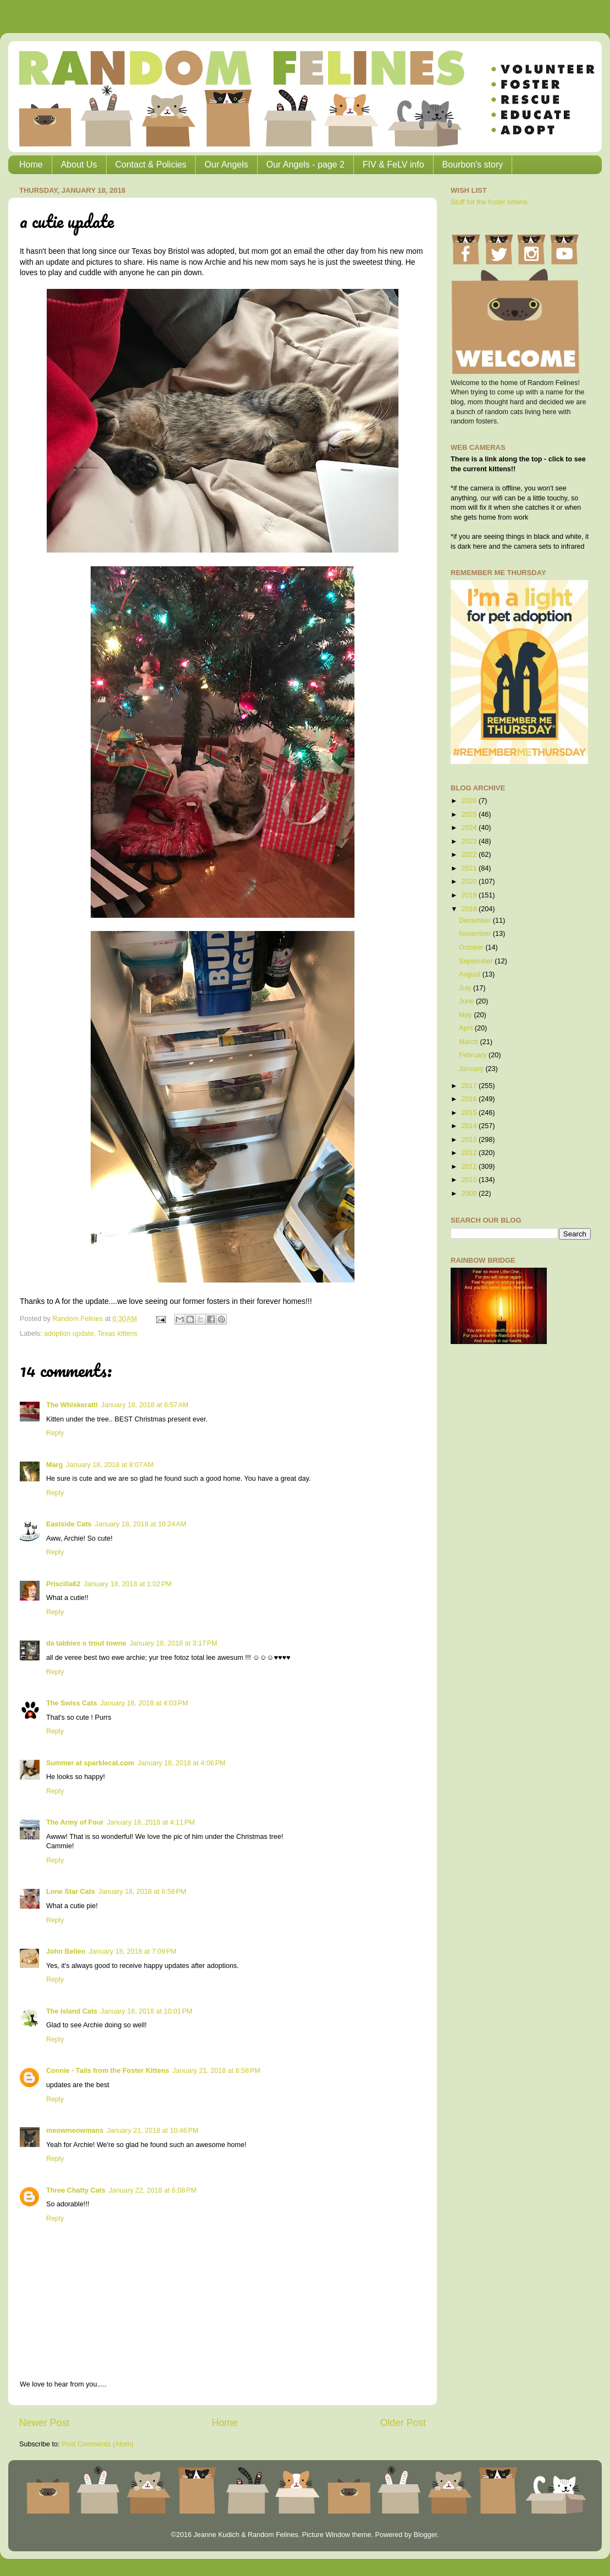  What do you see at coordinates (76, 2190) in the screenshot?
I see `Three Chatty Cats` at bounding box center [76, 2190].